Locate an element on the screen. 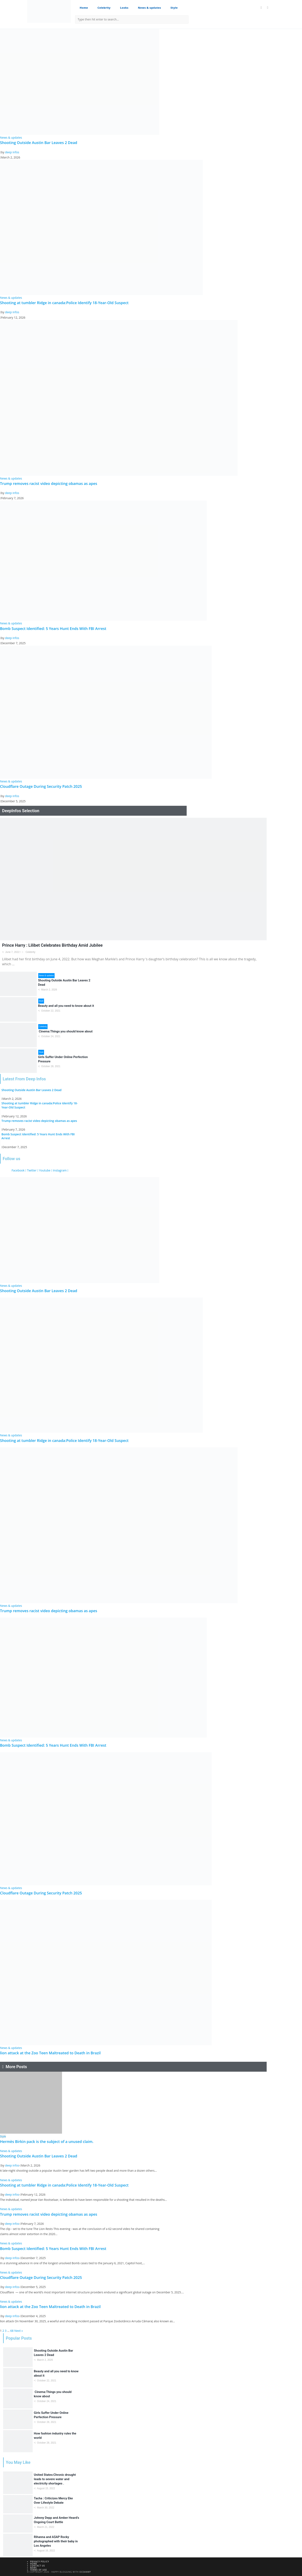 The height and width of the screenshot is (2576, 302). Celebrity is located at coordinates (30, 952).